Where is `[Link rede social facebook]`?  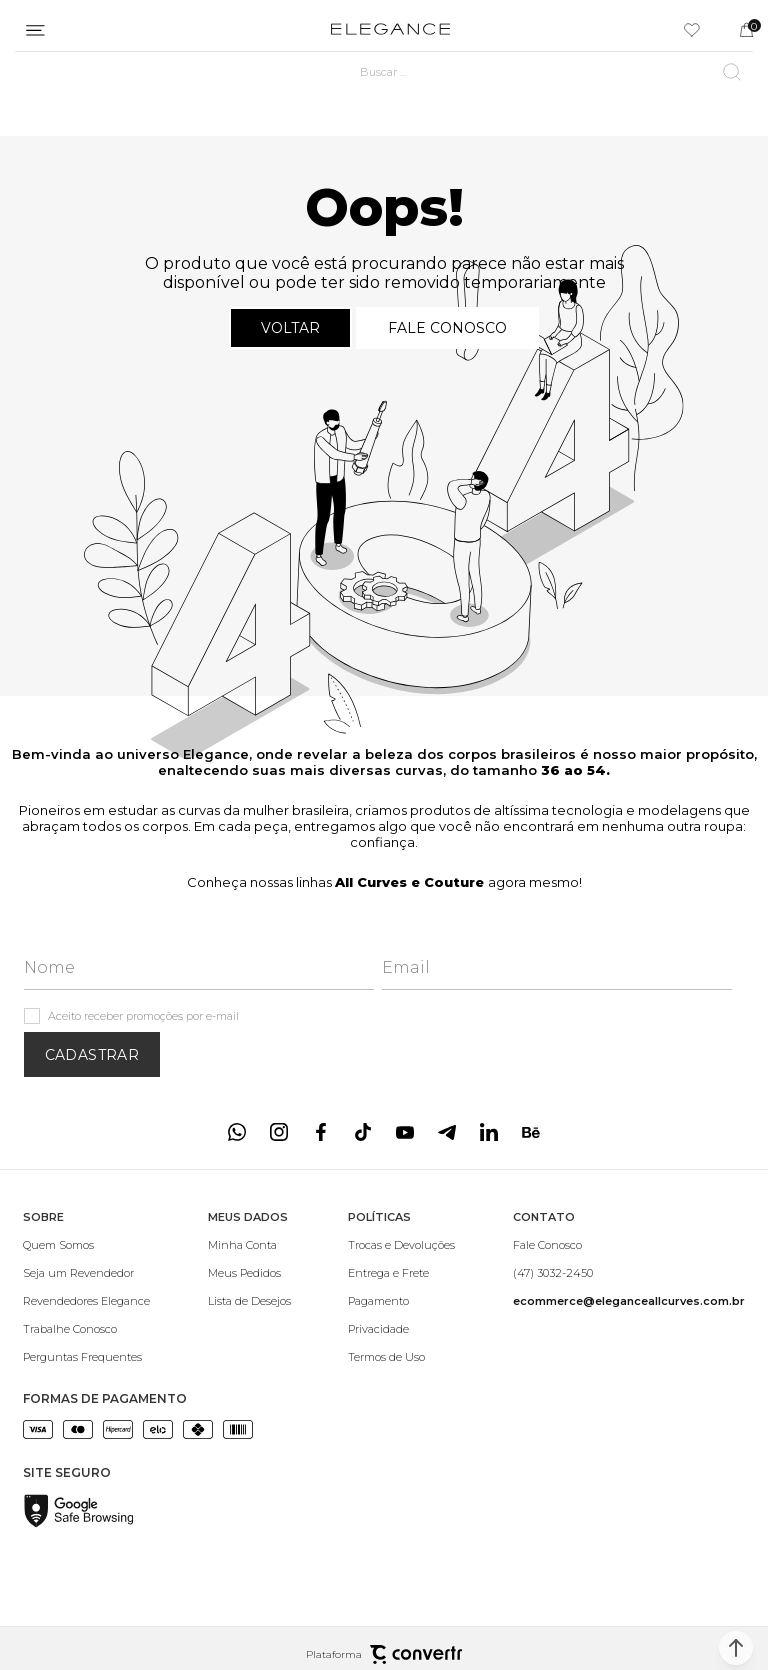 [Link rede social facebook] is located at coordinates (321, 1132).